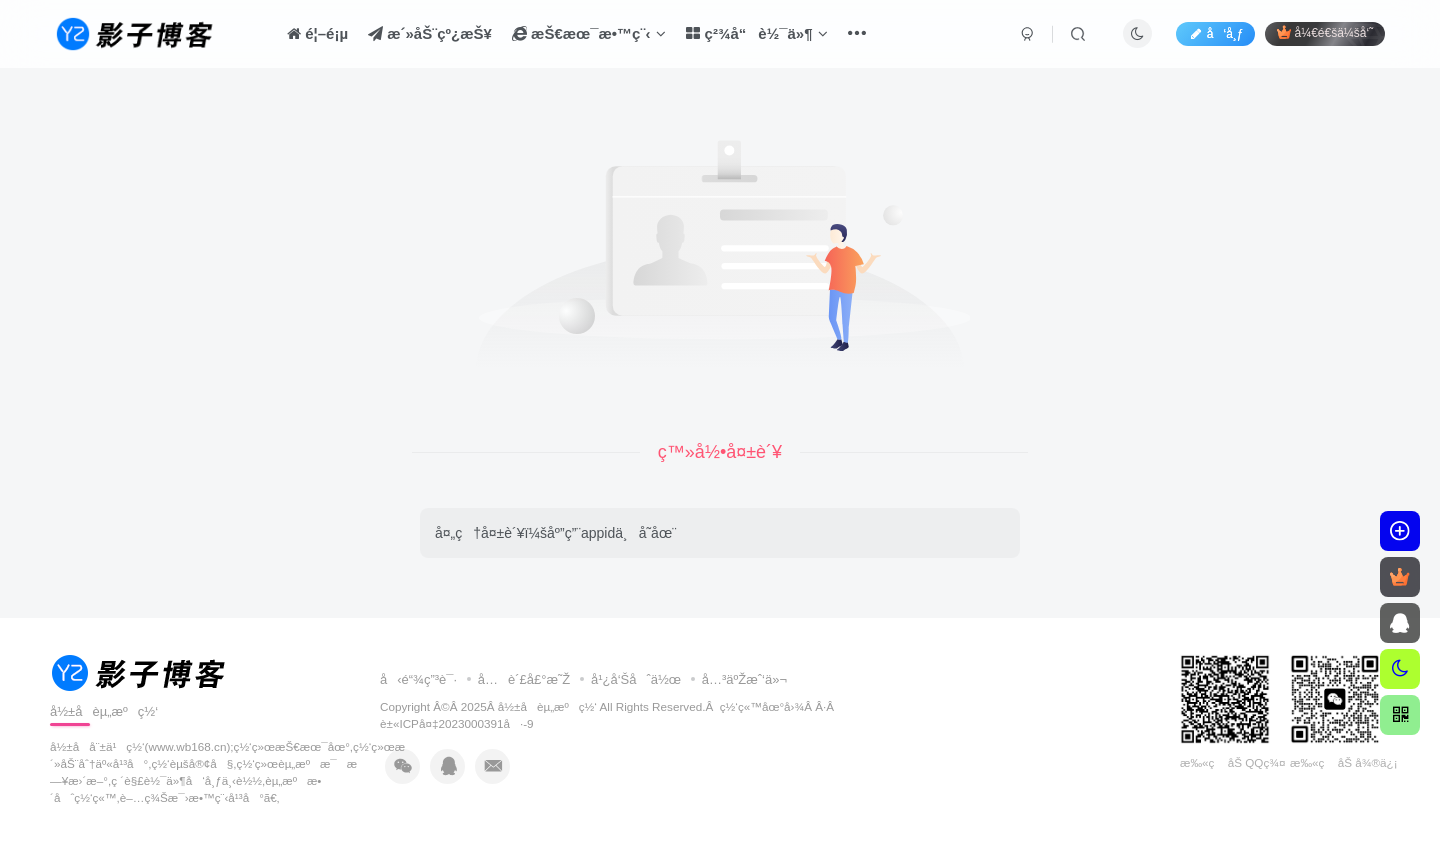 Image resolution: width=1440 pixels, height=841 pixels. What do you see at coordinates (744, 679) in the screenshot?
I see `å…³äºŽæˆ‘ä»¬` at bounding box center [744, 679].